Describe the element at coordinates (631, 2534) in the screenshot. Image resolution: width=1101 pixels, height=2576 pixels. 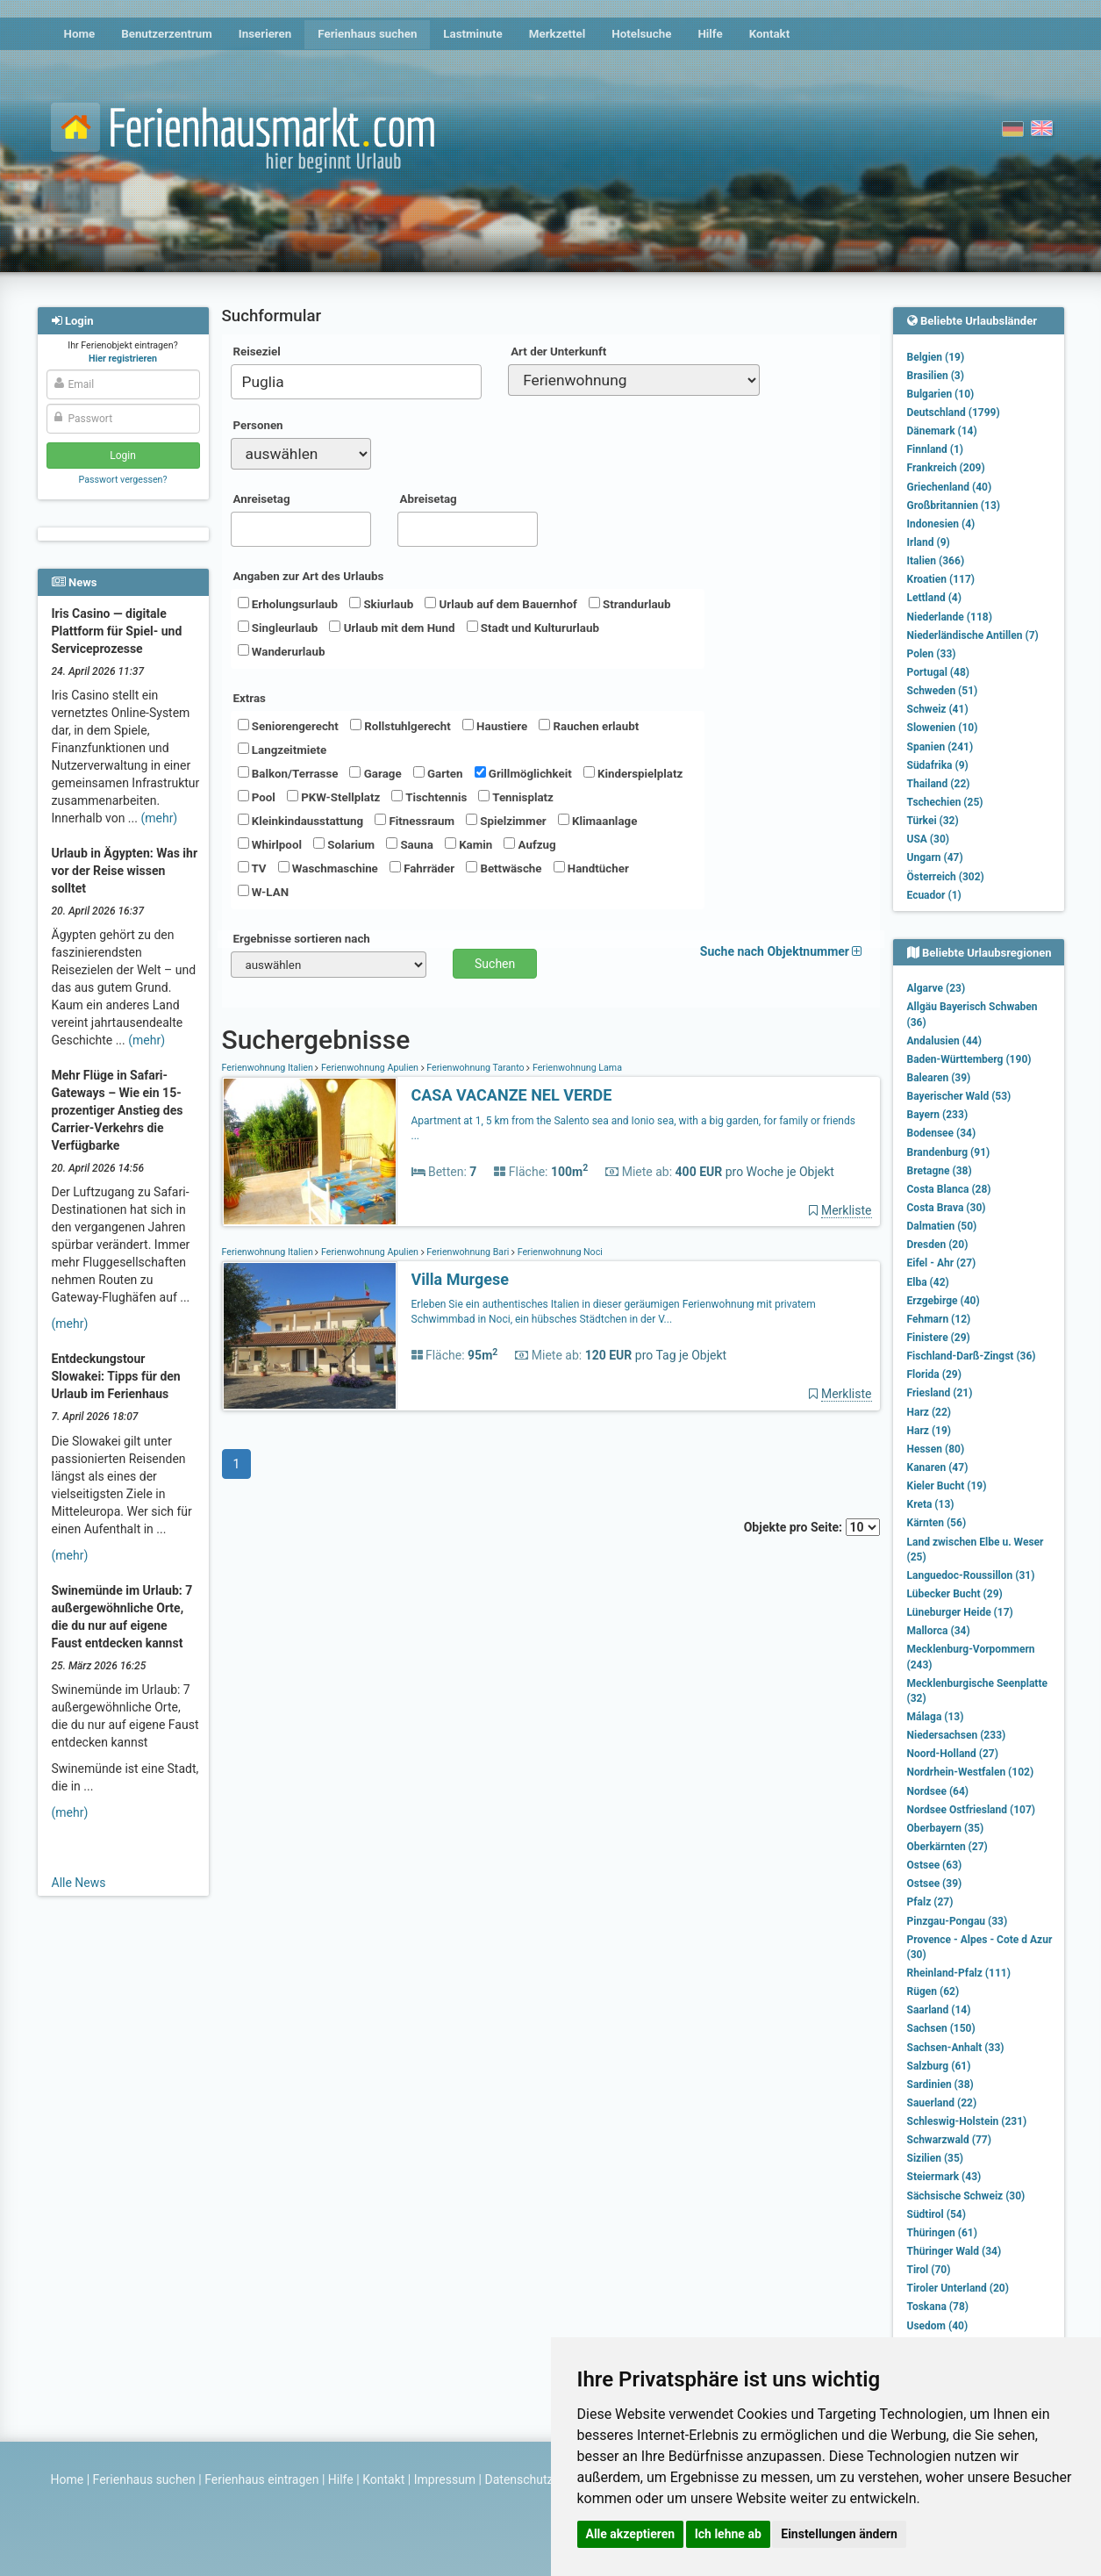
I see `Alle akzeptieren [button]` at that location.